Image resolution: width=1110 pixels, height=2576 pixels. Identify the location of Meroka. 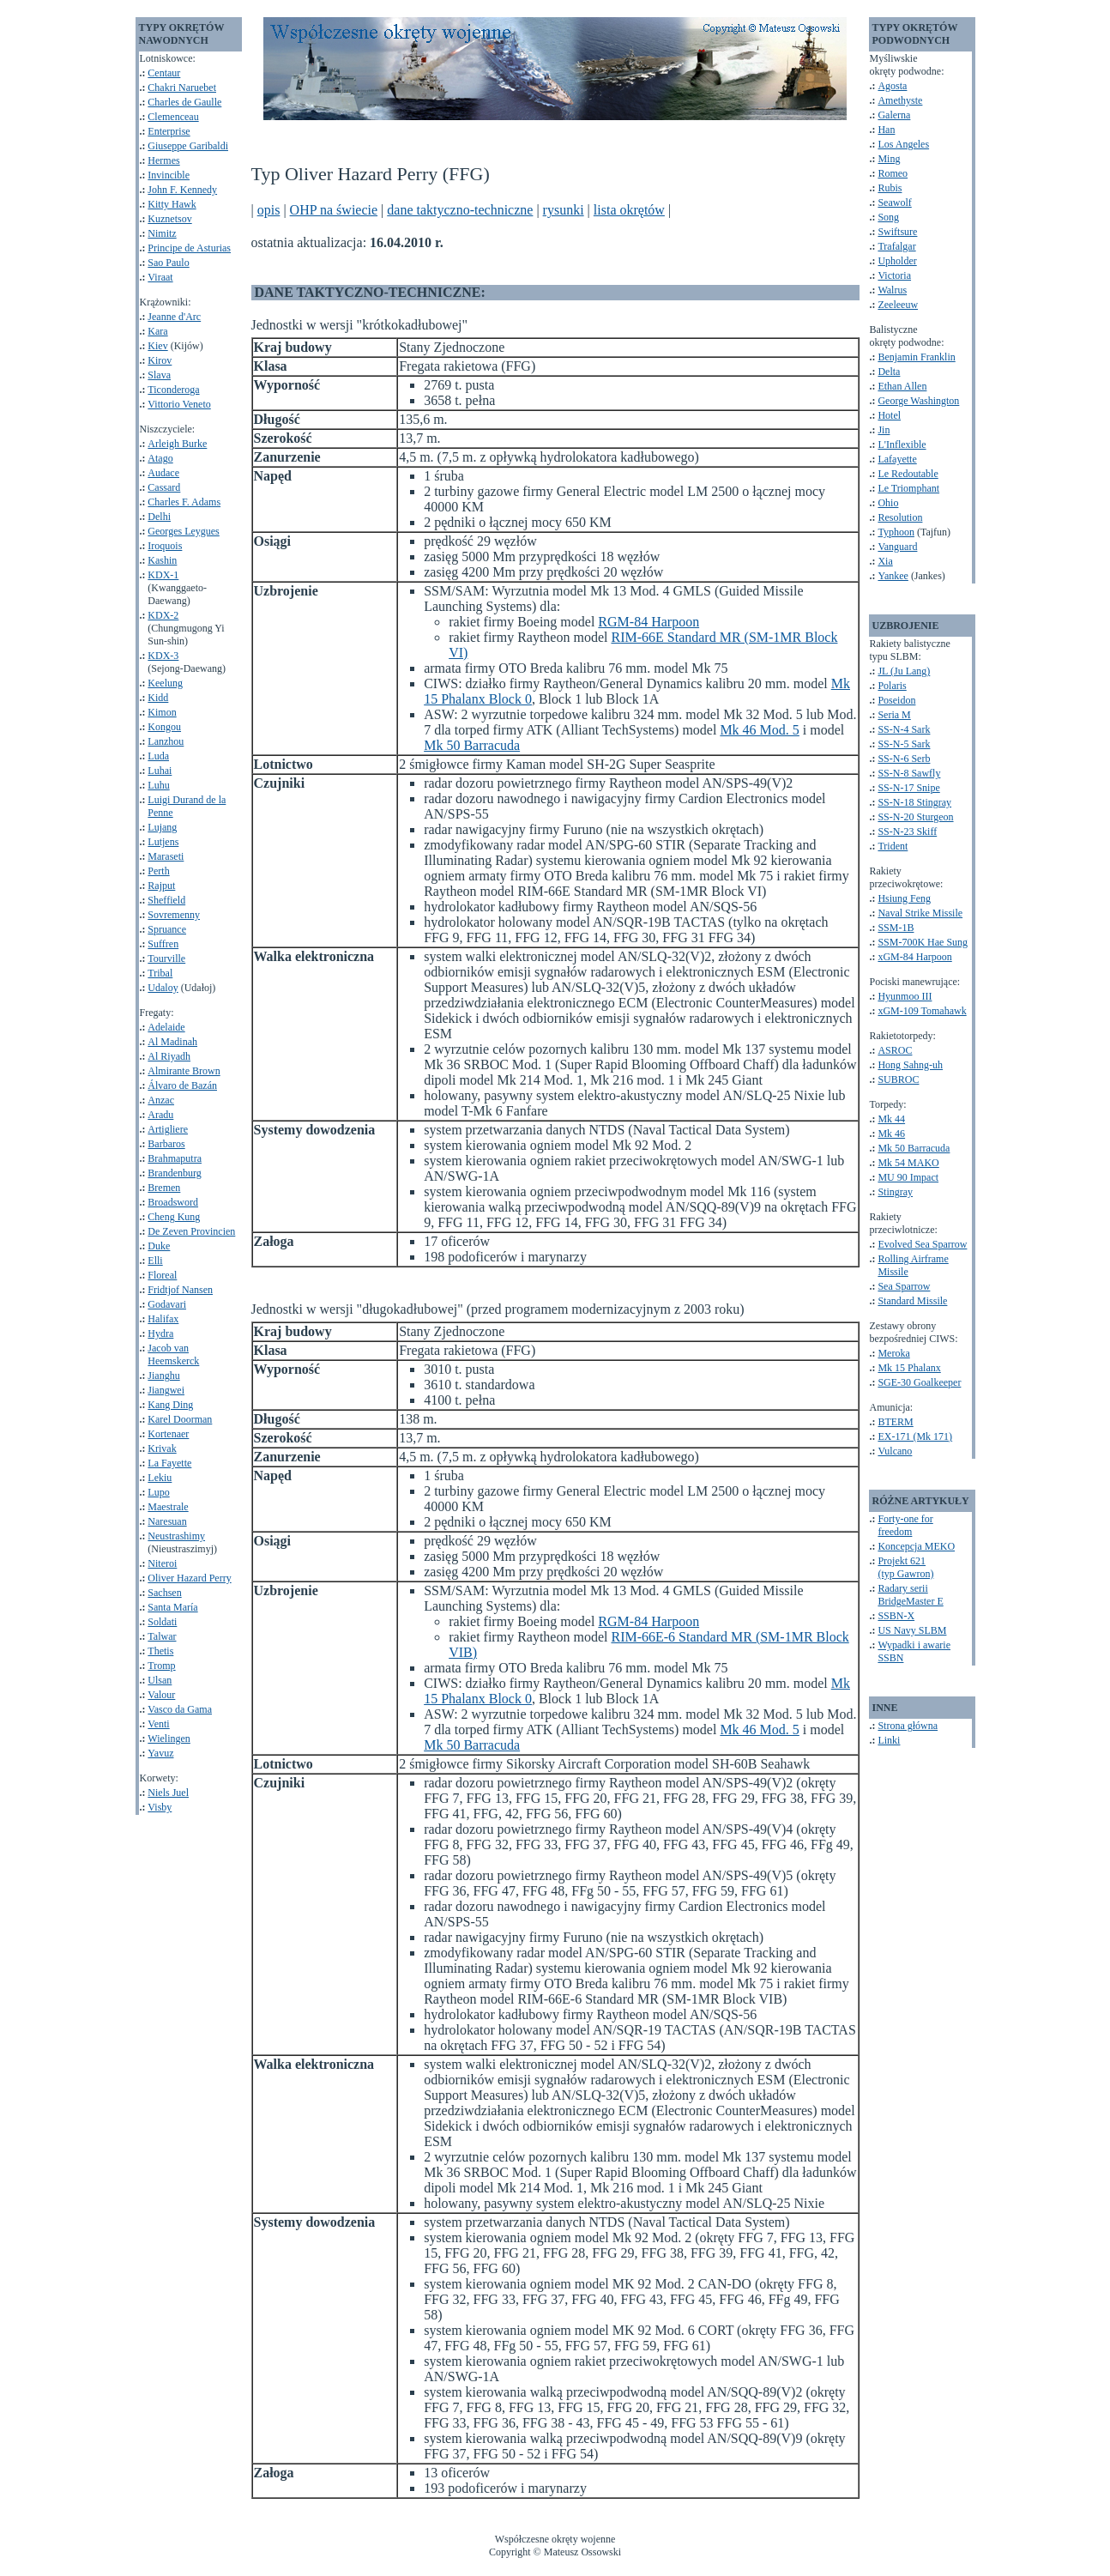
(893, 1353).